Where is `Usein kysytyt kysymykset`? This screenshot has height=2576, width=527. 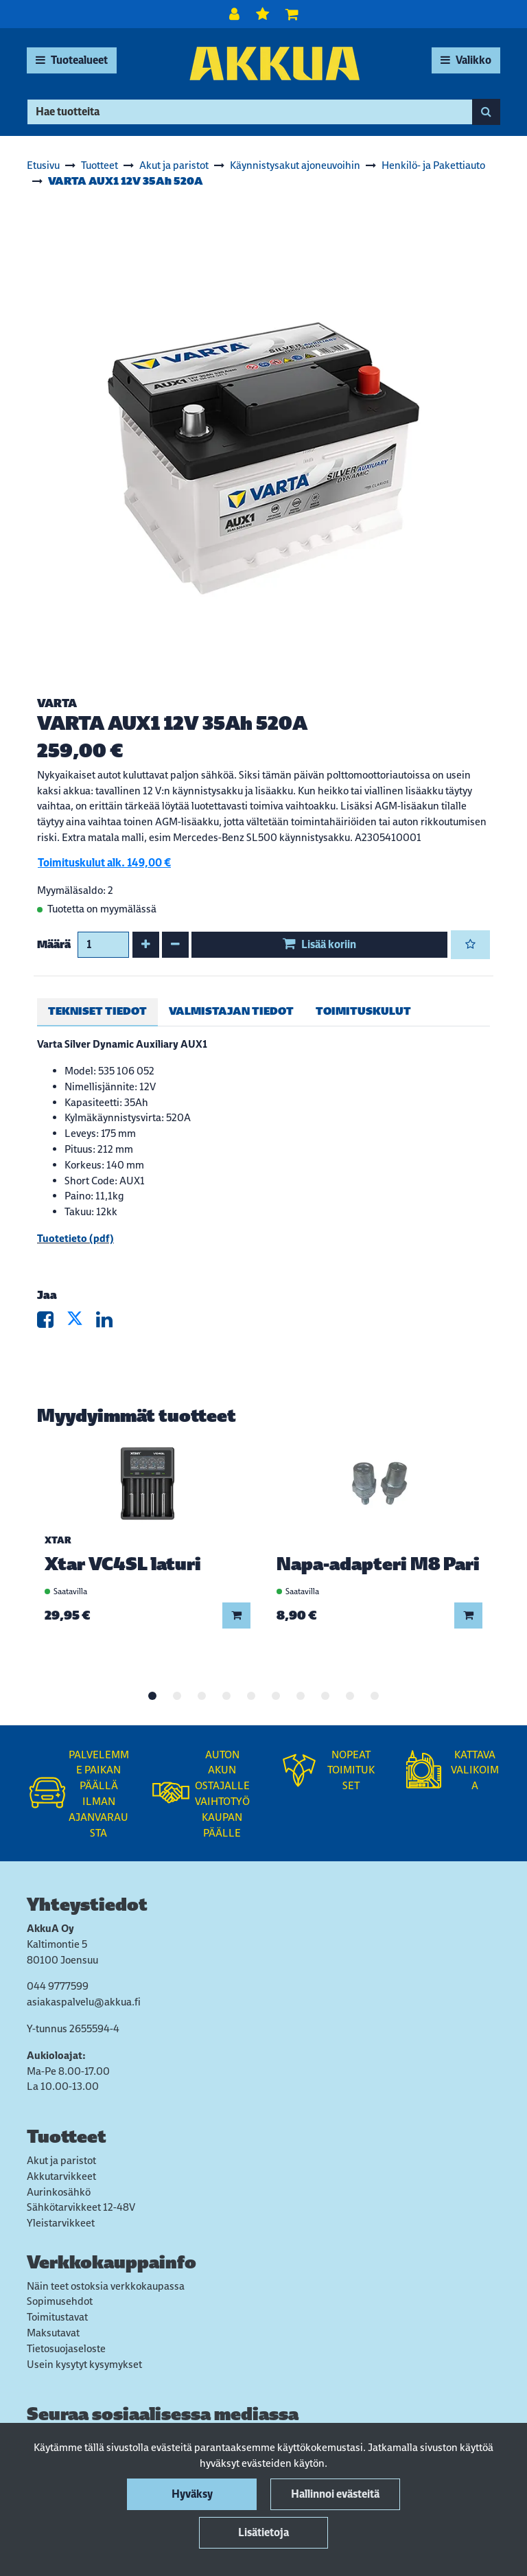
Usein kysytyt kysymykset is located at coordinates (84, 2364).